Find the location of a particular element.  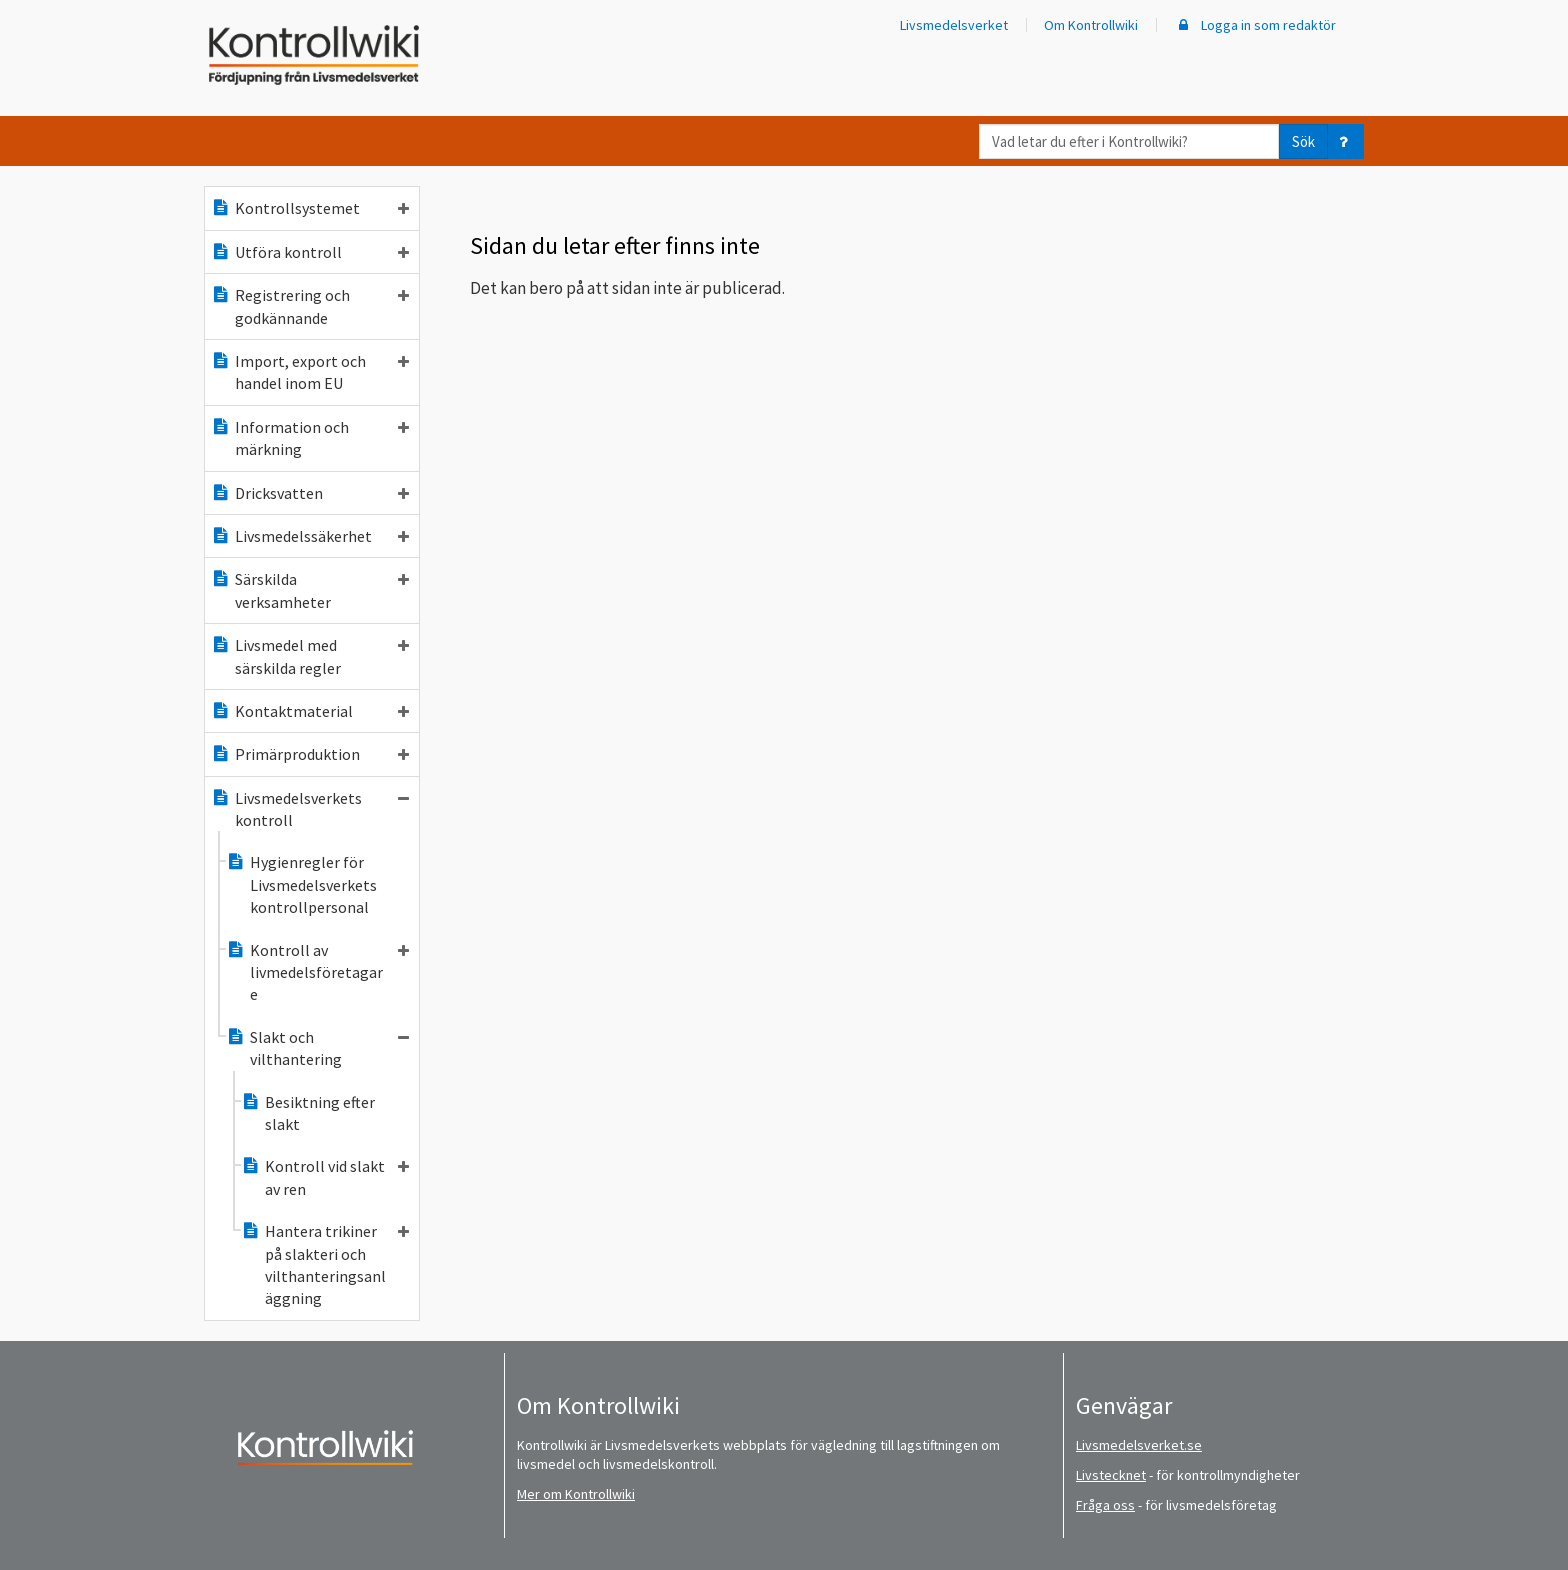

Besiktning efter slakt is located at coordinates (308, 1113).